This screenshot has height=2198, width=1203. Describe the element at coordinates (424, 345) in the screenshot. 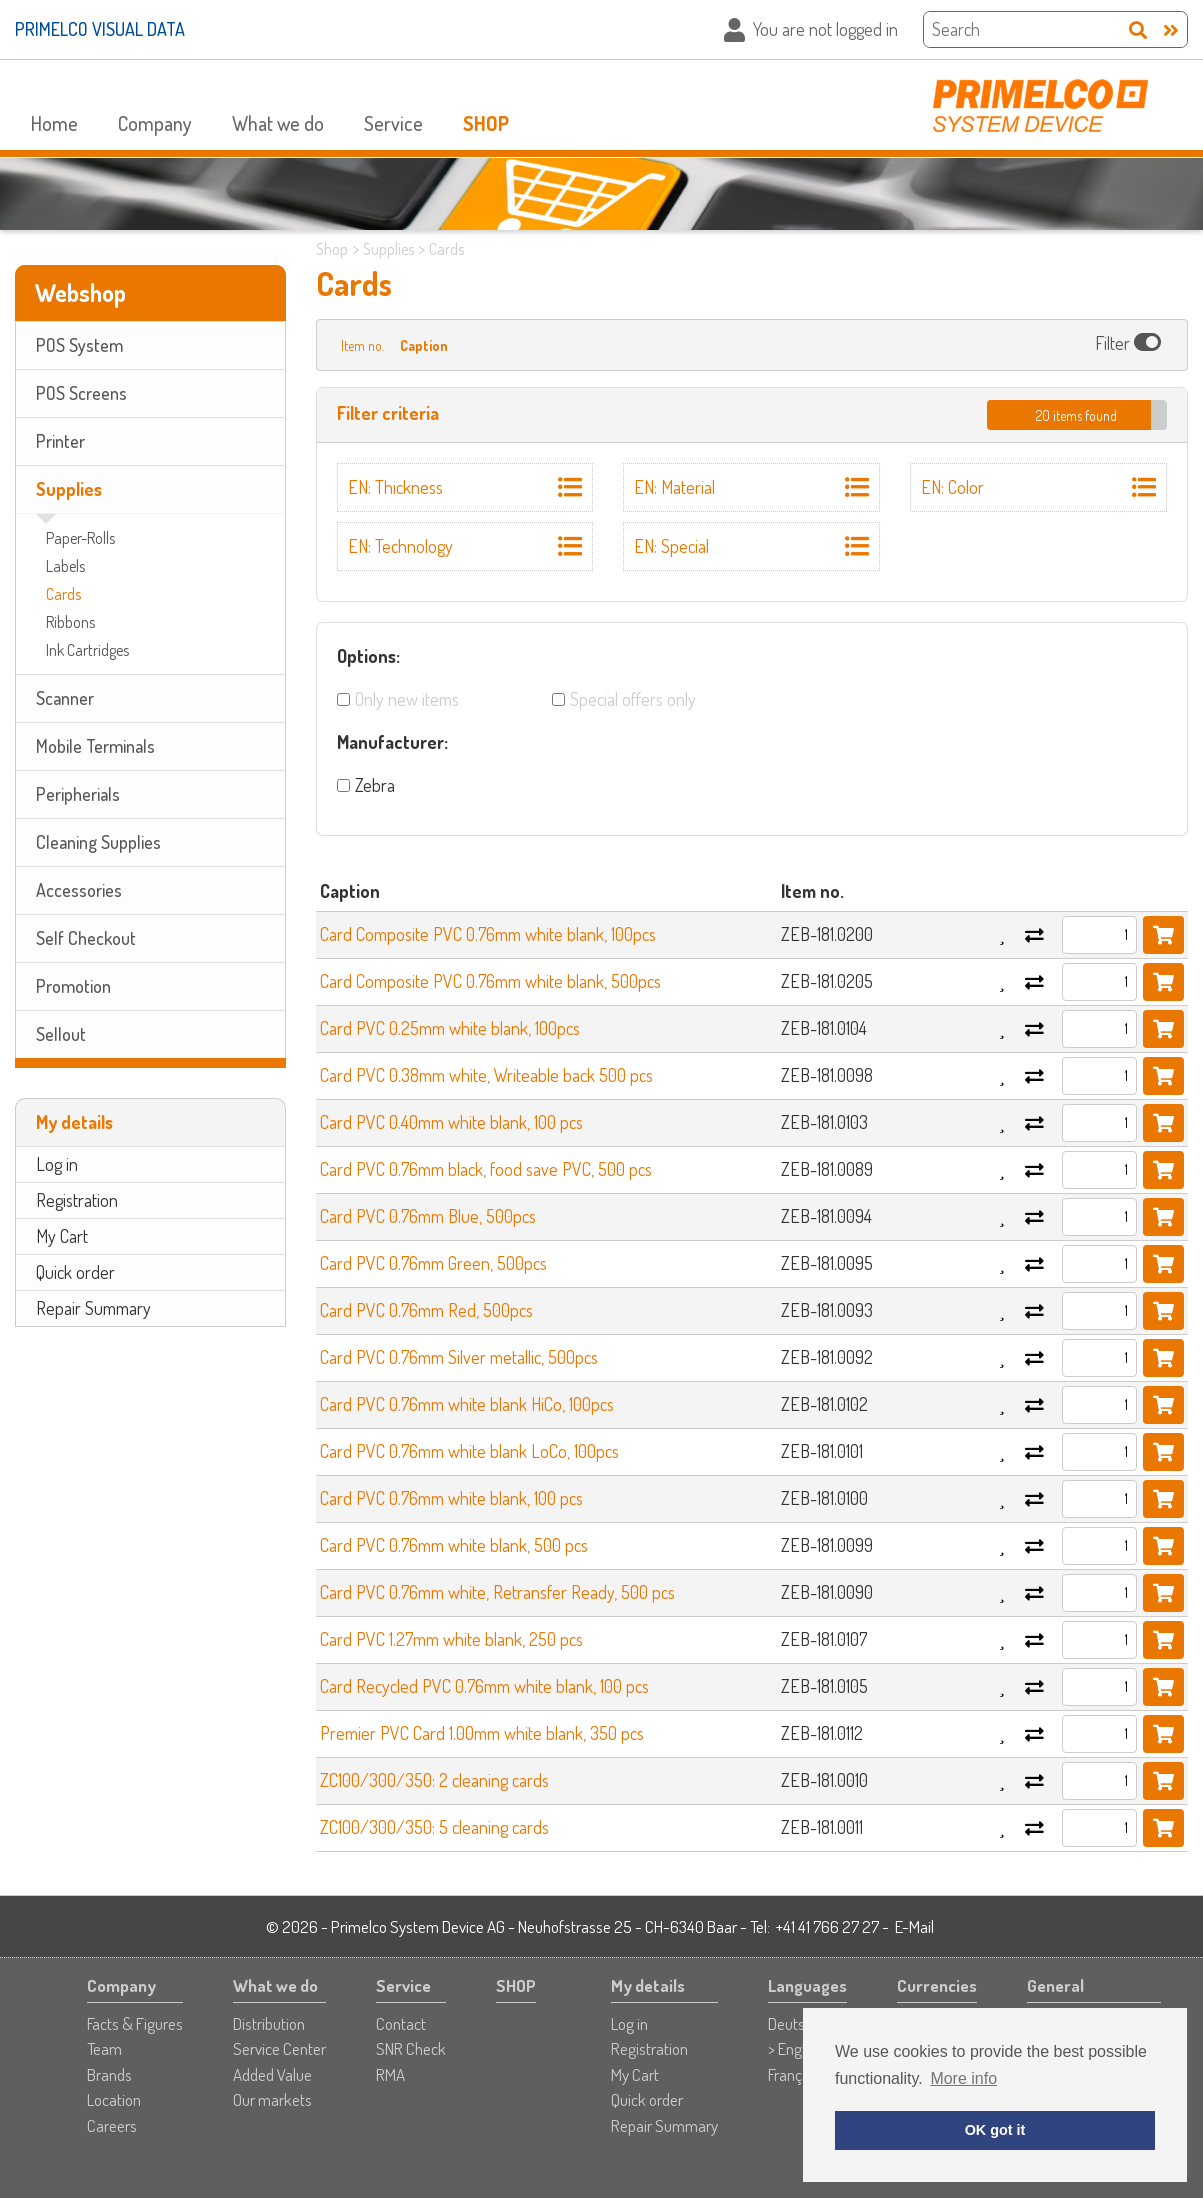

I see `Caption` at that location.